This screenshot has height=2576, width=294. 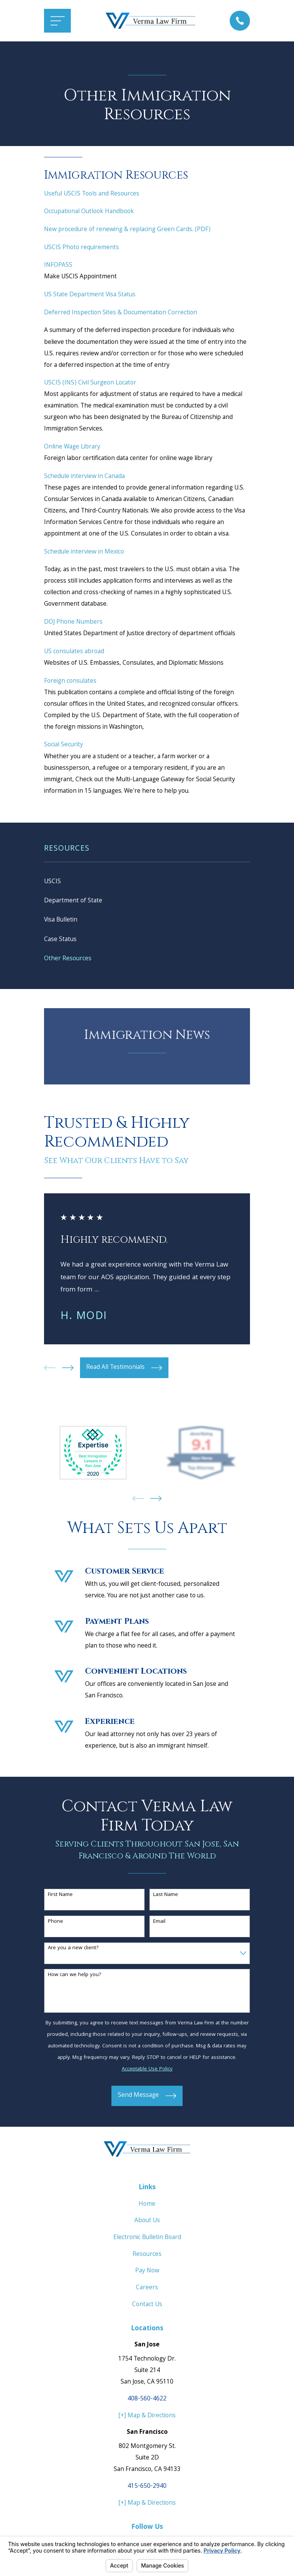 What do you see at coordinates (74, 1976) in the screenshot?
I see `How can we help you?` at bounding box center [74, 1976].